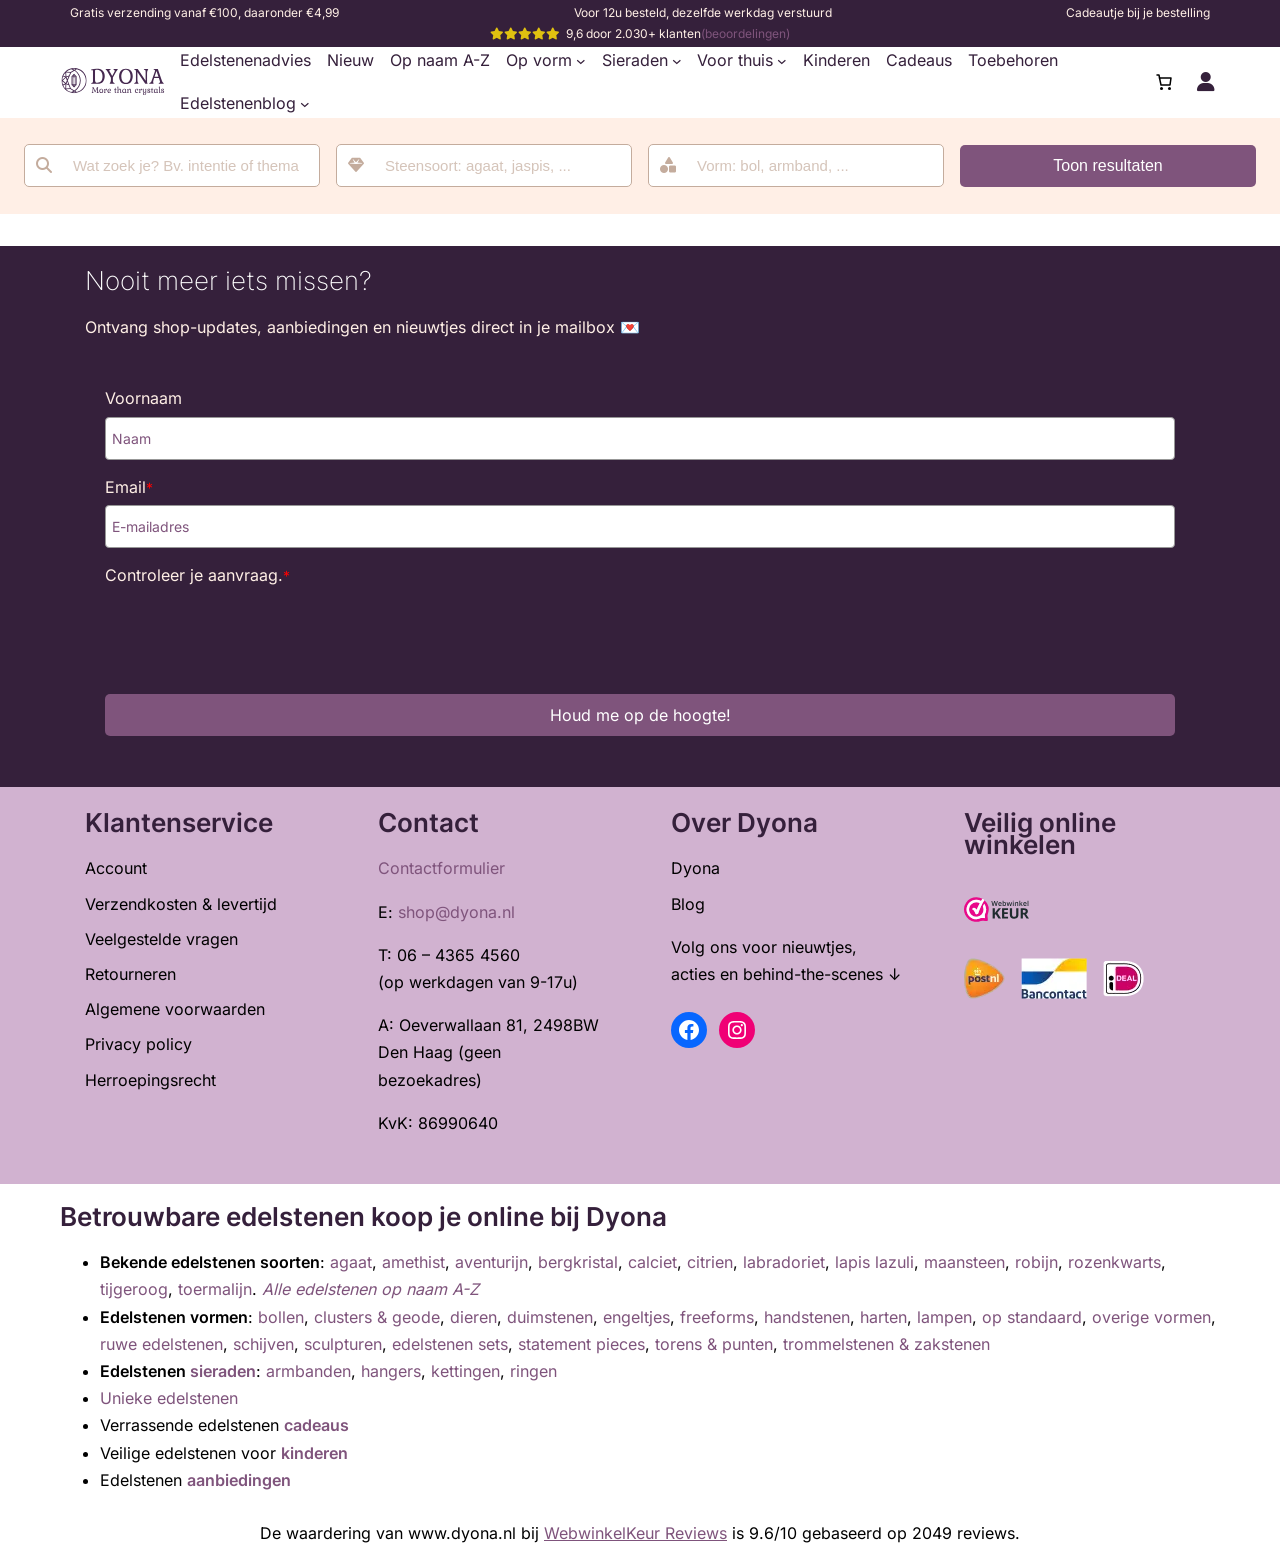  I want to click on agaat, so click(351, 1262).